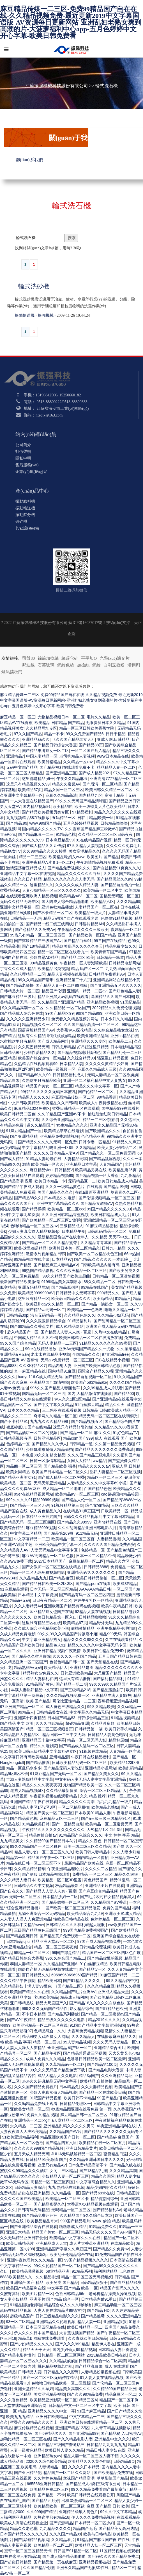 This screenshot has width=143, height=2576. What do you see at coordinates (62, 1371) in the screenshot?
I see `国内精品91麻豆` at bounding box center [62, 1371].